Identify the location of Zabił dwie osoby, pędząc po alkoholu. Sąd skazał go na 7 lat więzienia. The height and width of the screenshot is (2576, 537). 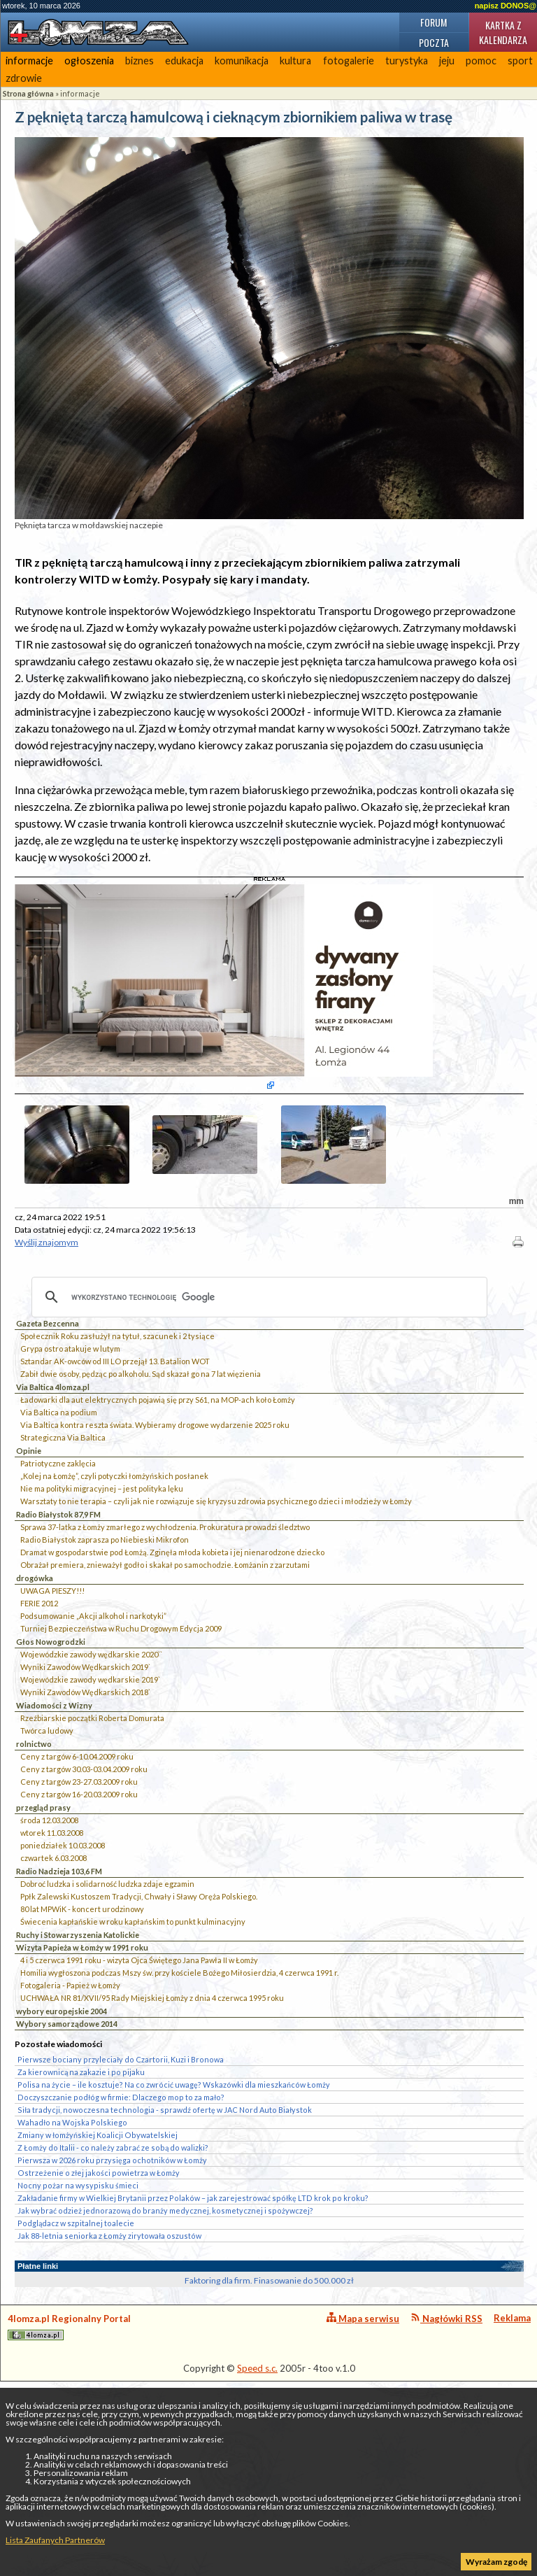
(140, 1502).